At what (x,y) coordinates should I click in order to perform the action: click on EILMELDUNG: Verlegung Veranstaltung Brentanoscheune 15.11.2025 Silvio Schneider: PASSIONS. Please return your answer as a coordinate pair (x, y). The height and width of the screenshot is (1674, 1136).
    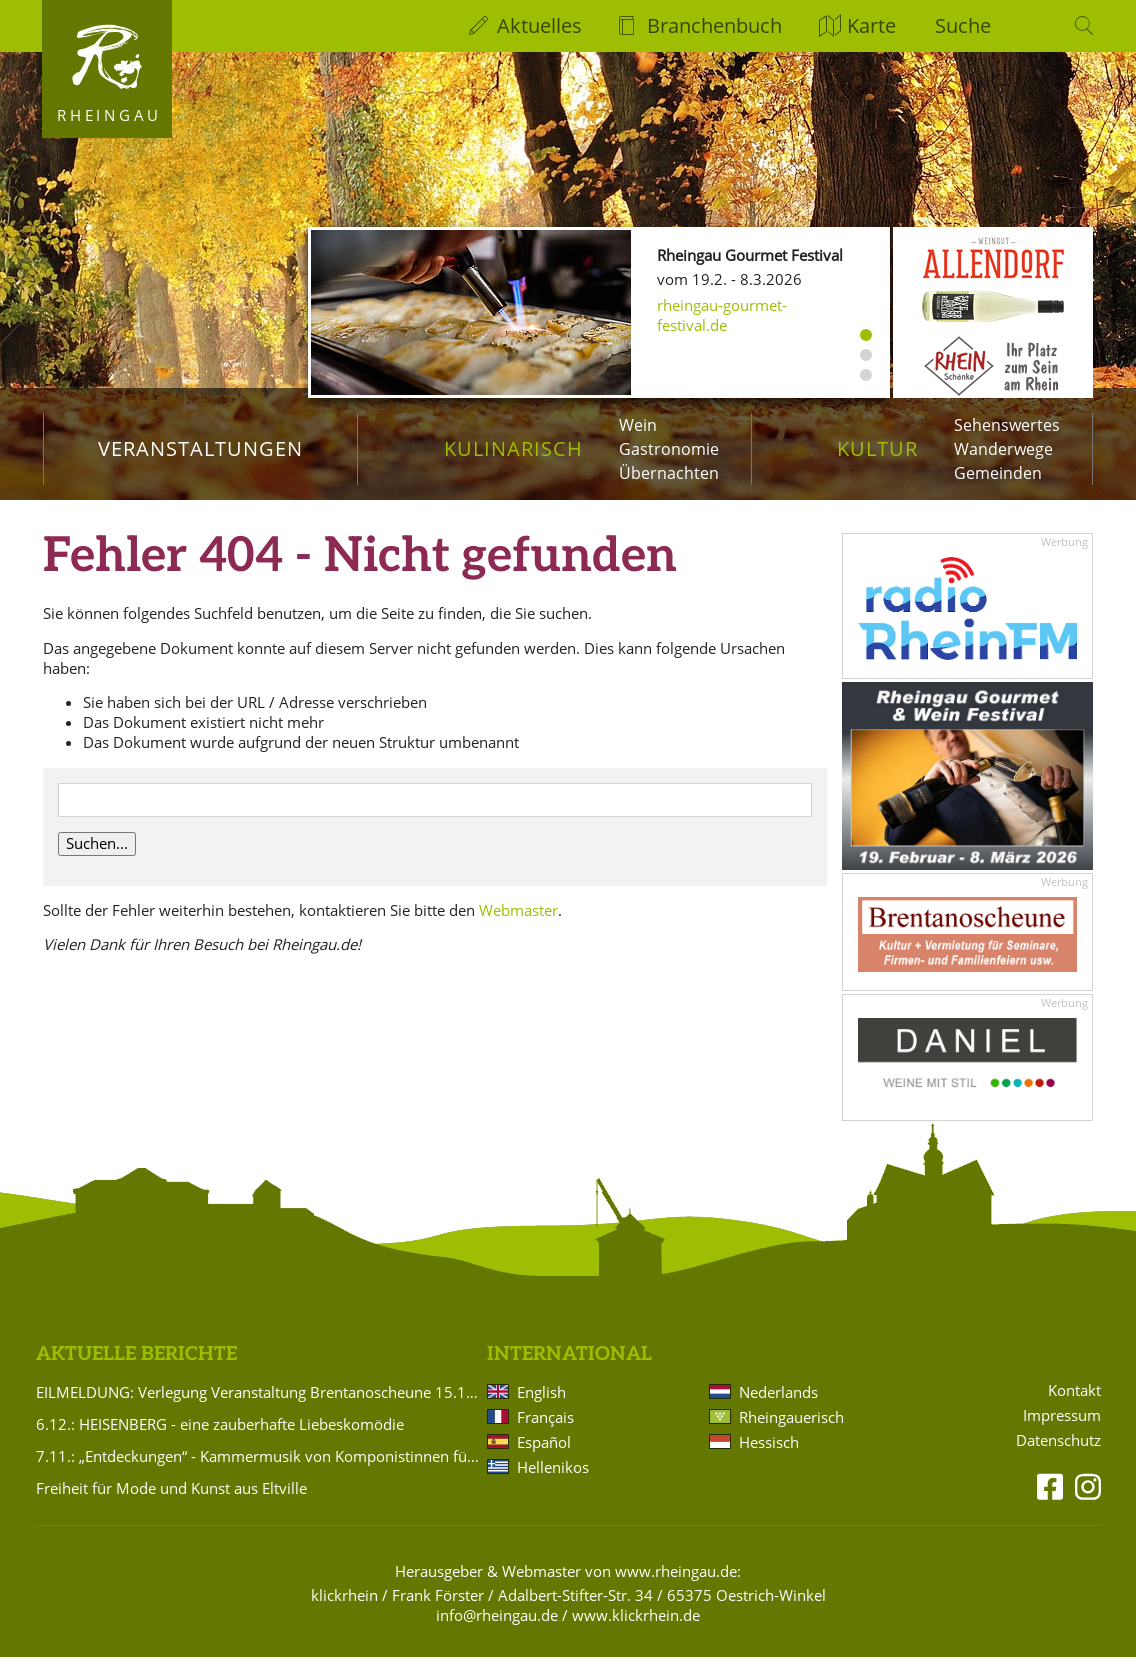
    Looking at the image, I should click on (258, 1408).